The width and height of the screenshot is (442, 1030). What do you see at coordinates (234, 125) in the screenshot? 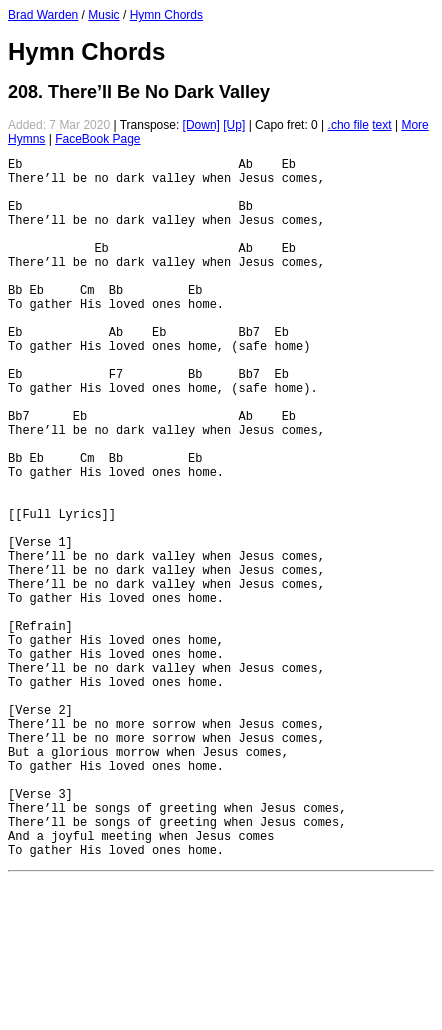
I see `[Up]` at bounding box center [234, 125].